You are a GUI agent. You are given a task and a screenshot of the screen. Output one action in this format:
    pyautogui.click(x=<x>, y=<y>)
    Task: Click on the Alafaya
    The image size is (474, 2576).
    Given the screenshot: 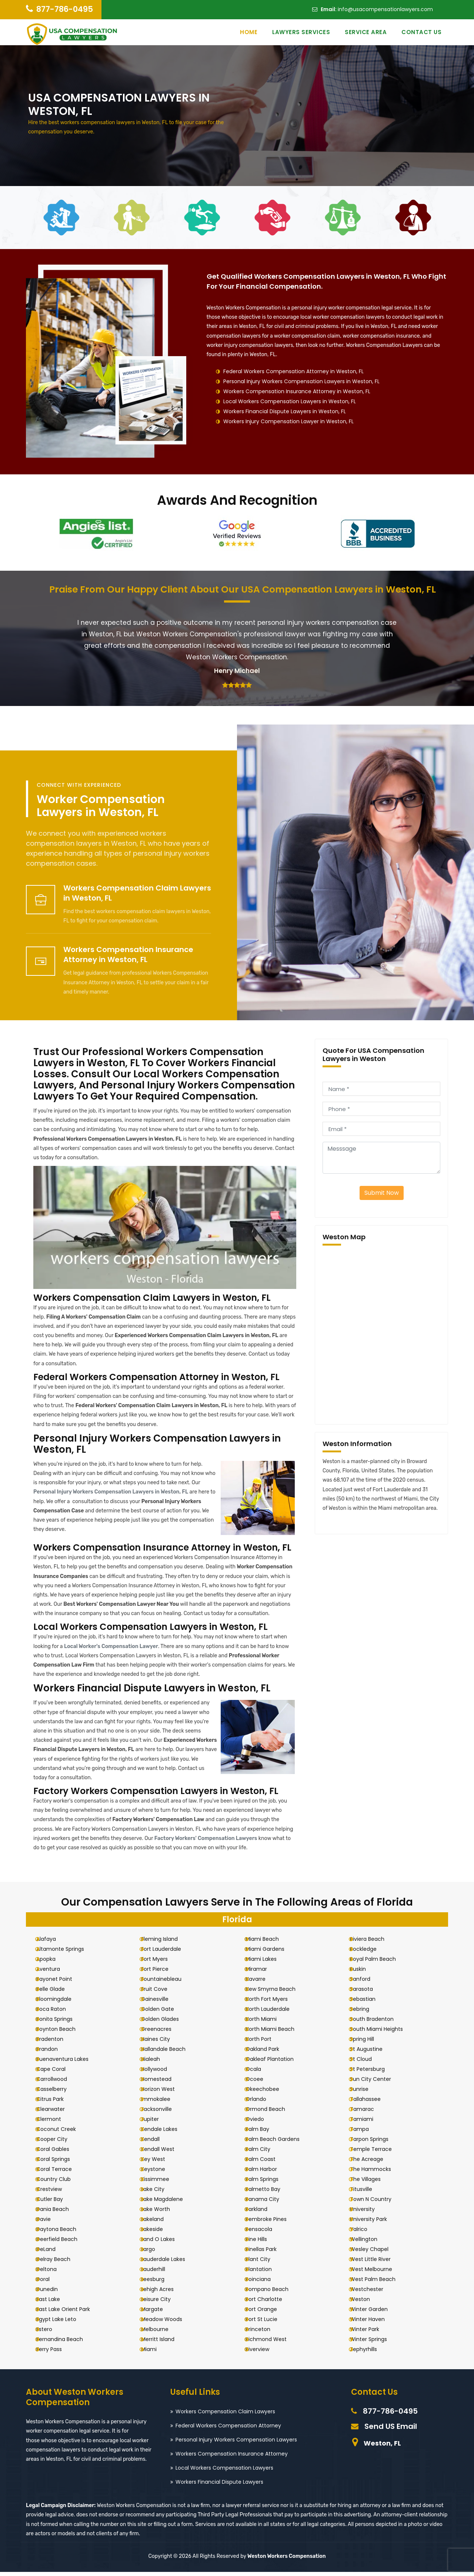 What is the action you would take?
    pyautogui.click(x=52, y=1943)
    